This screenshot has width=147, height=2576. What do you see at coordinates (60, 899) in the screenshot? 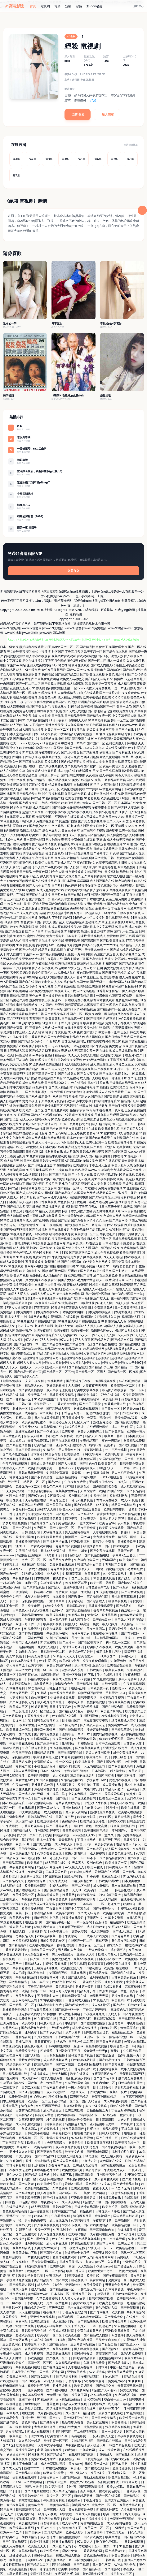
I see `乱码欧美孕交` at bounding box center [60, 899].